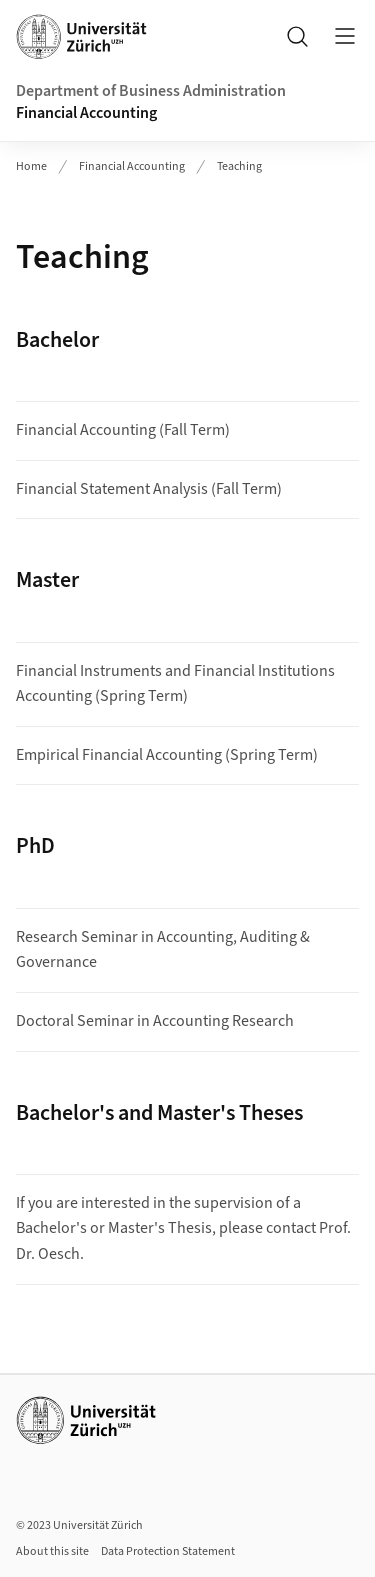  Describe the element at coordinates (151, 91) in the screenshot. I see `Department of Business Administration` at that location.